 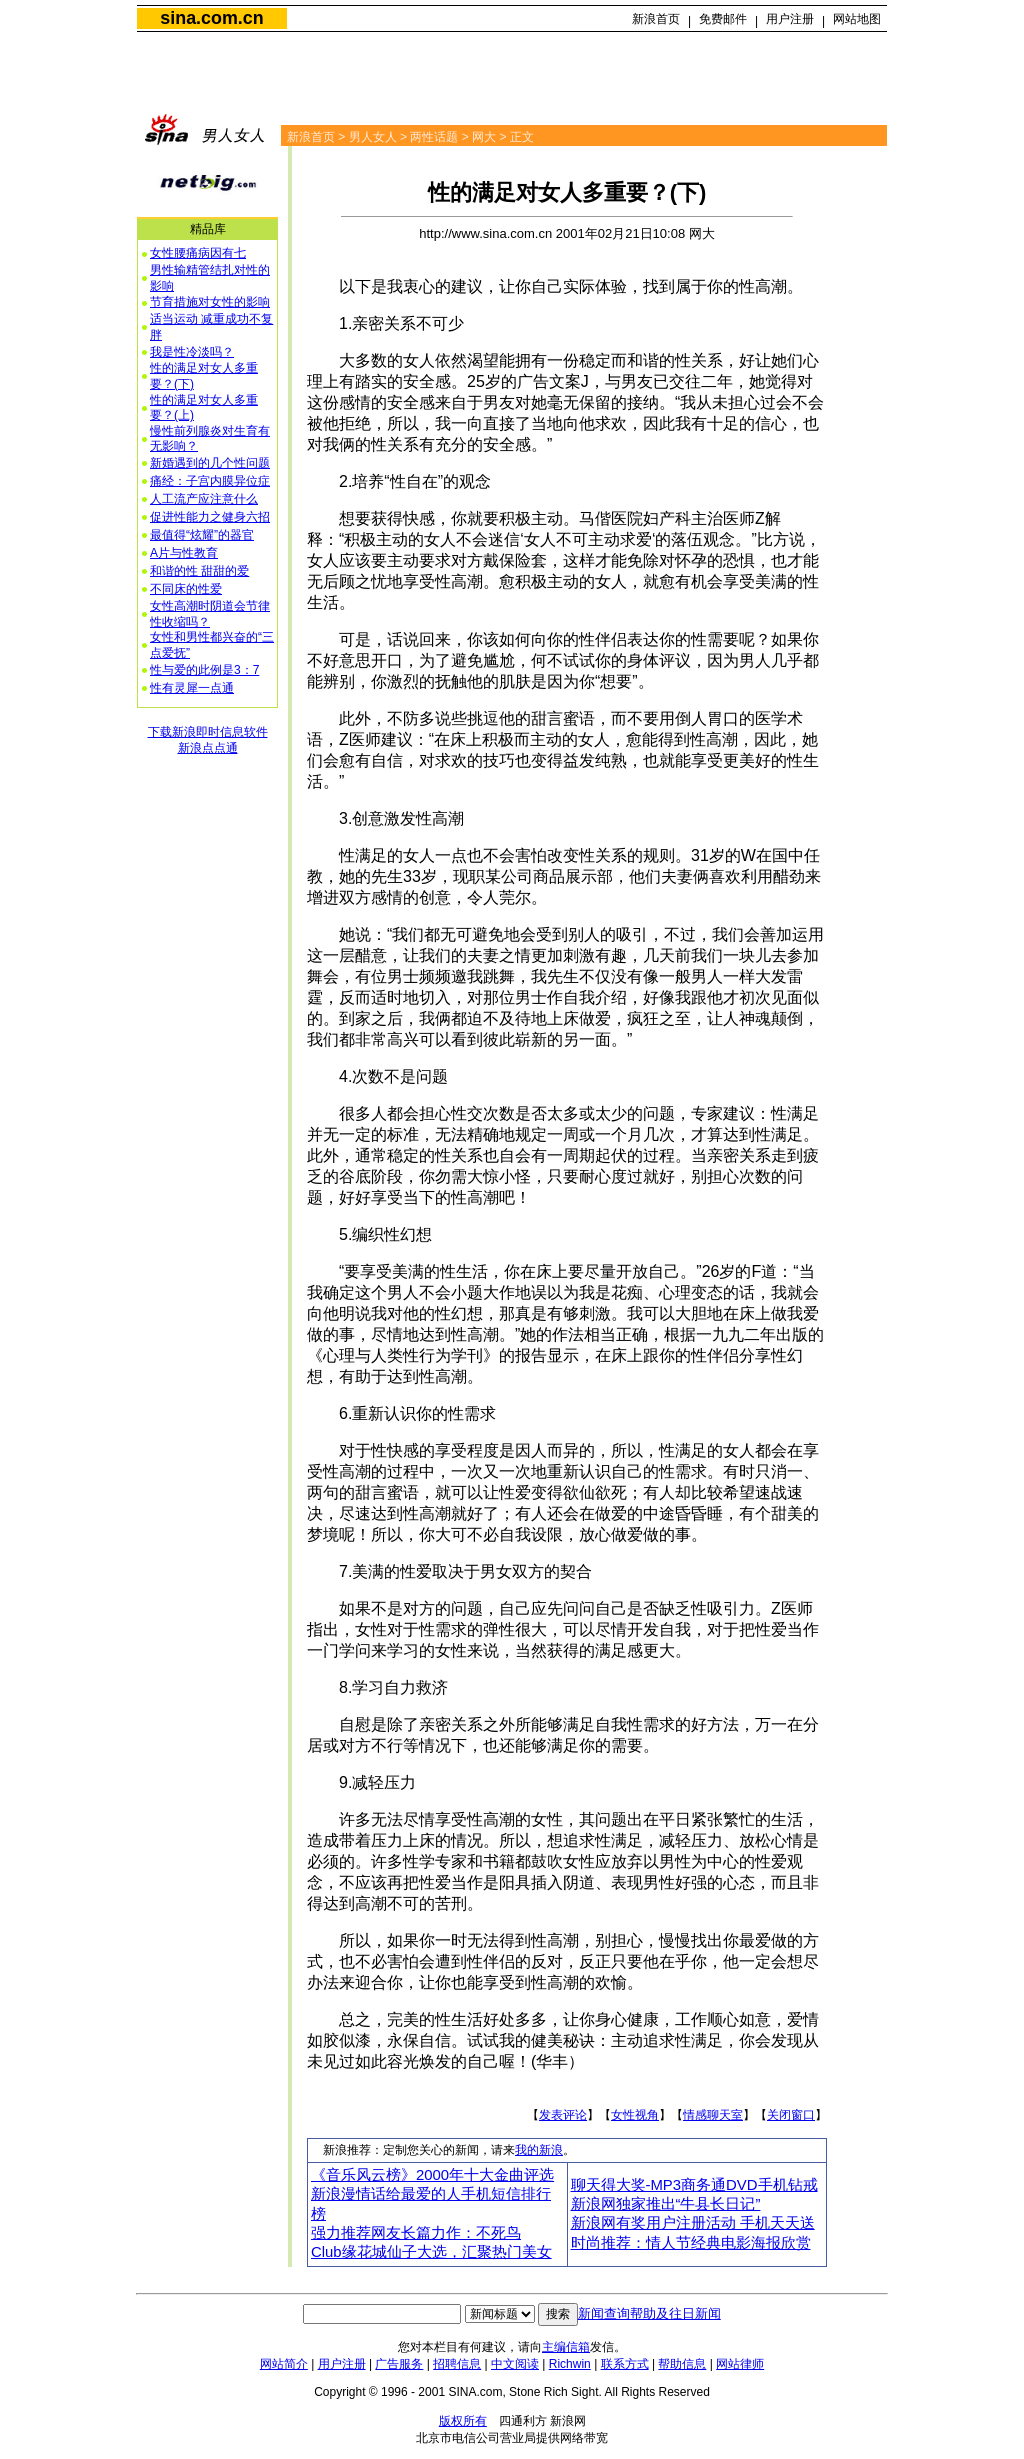 I want to click on 下载新浪即时信息软件新浪点点通, so click(x=208, y=740).